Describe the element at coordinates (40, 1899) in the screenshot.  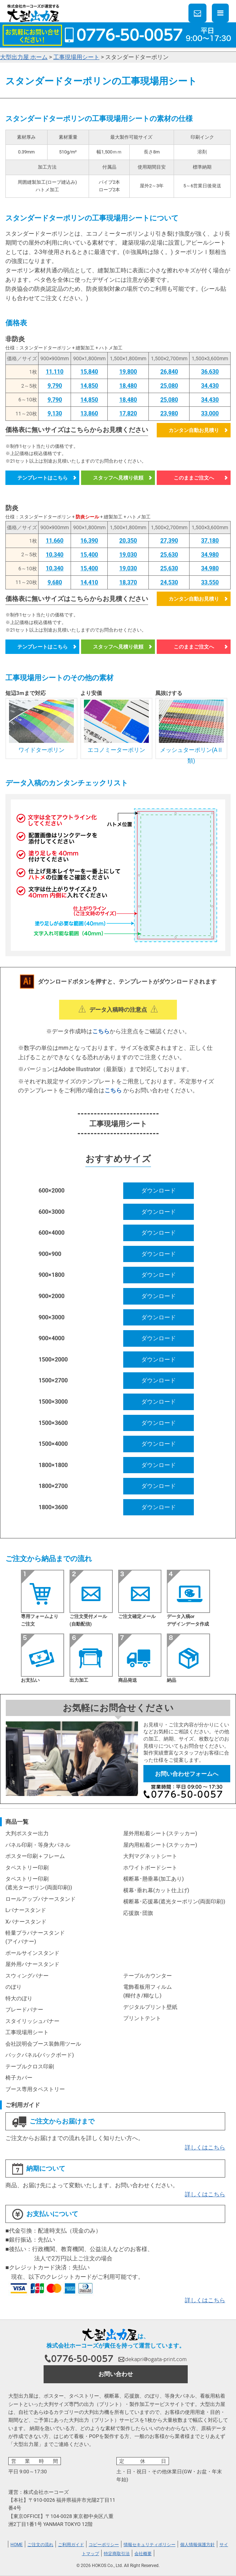
I see `ロールアップバナースタンド` at that location.